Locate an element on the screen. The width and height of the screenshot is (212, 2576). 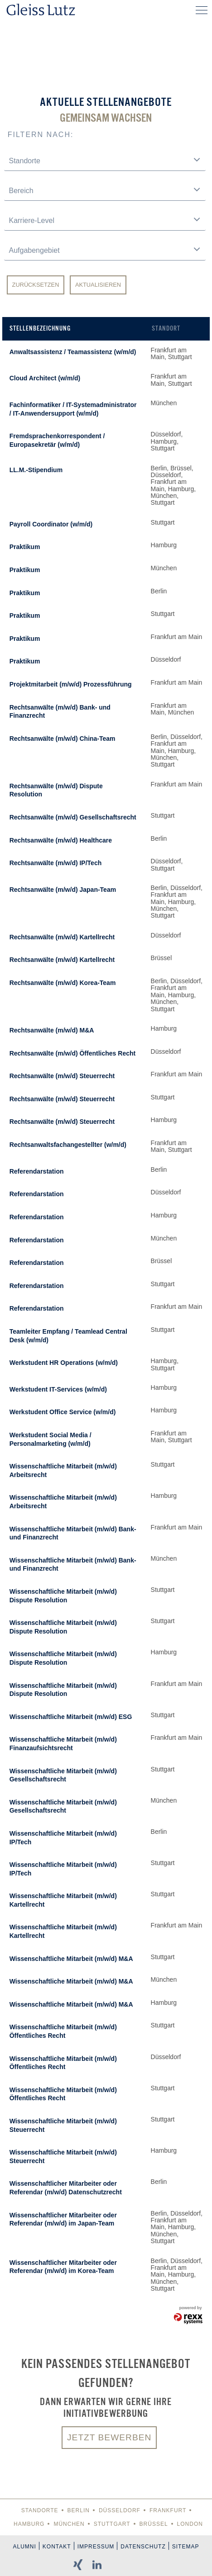
Projektmitarbeit (m/w/d) Prozessführung is located at coordinates (71, 684).